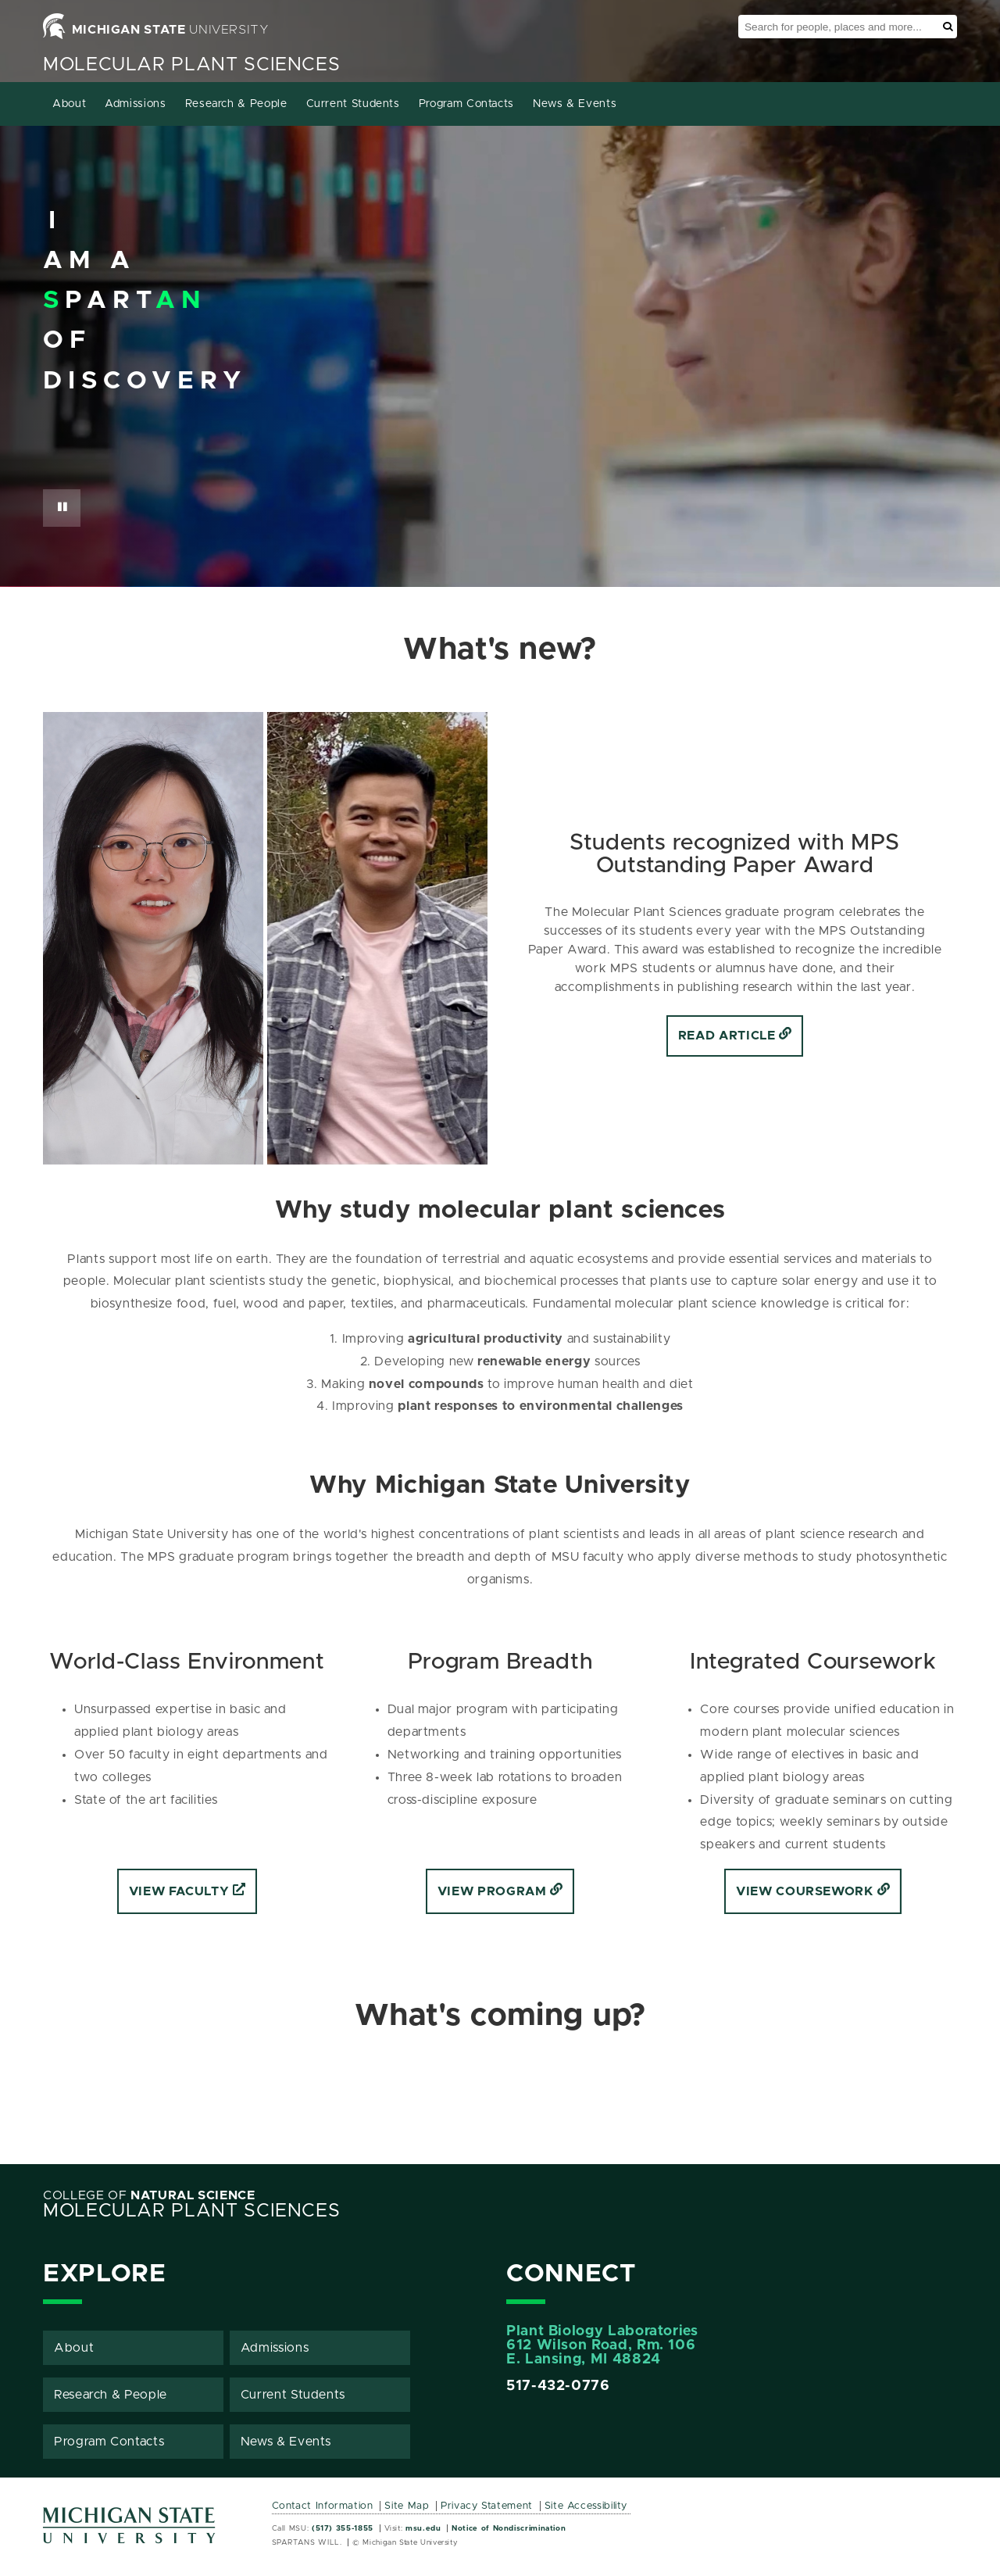  I want to click on Research & People, so click(236, 103).